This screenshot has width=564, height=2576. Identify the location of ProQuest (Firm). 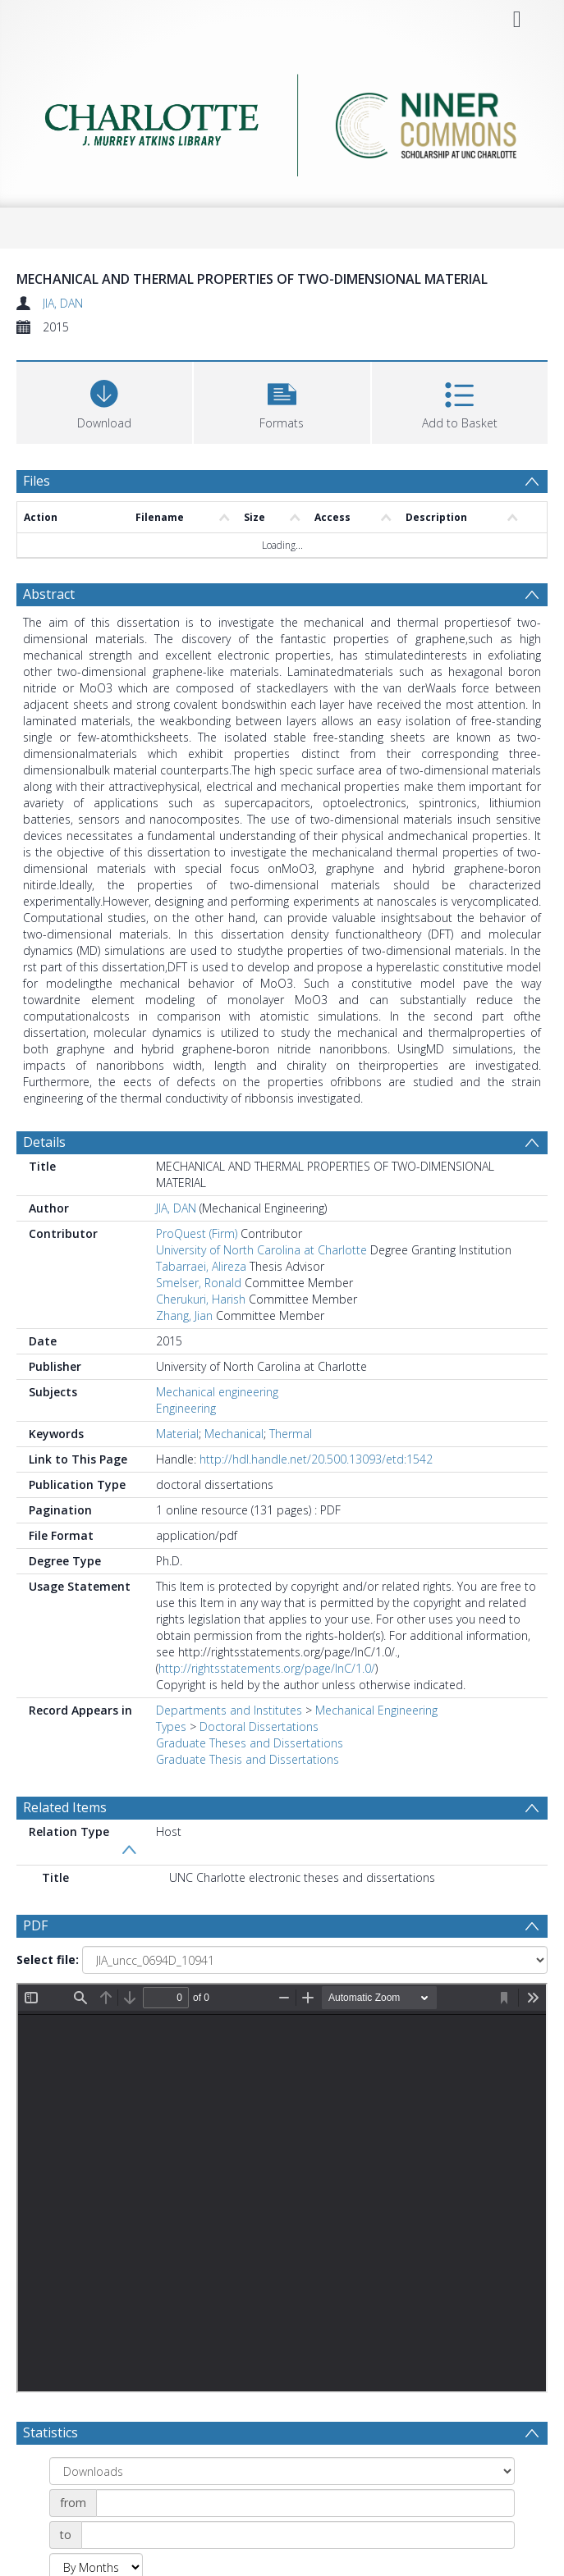
(196, 1233).